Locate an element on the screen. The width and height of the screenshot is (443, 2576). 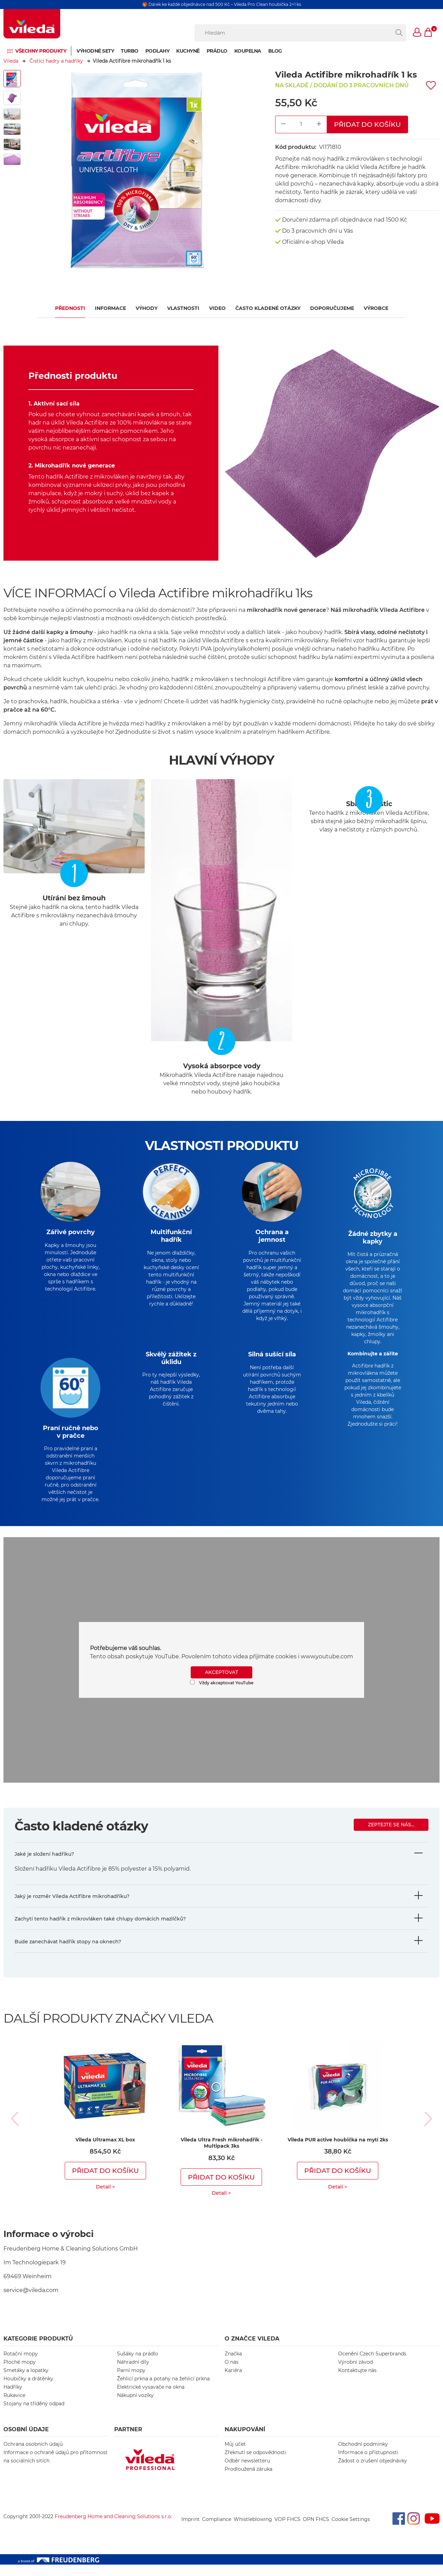
Cookie Settings is located at coordinates (351, 2531).